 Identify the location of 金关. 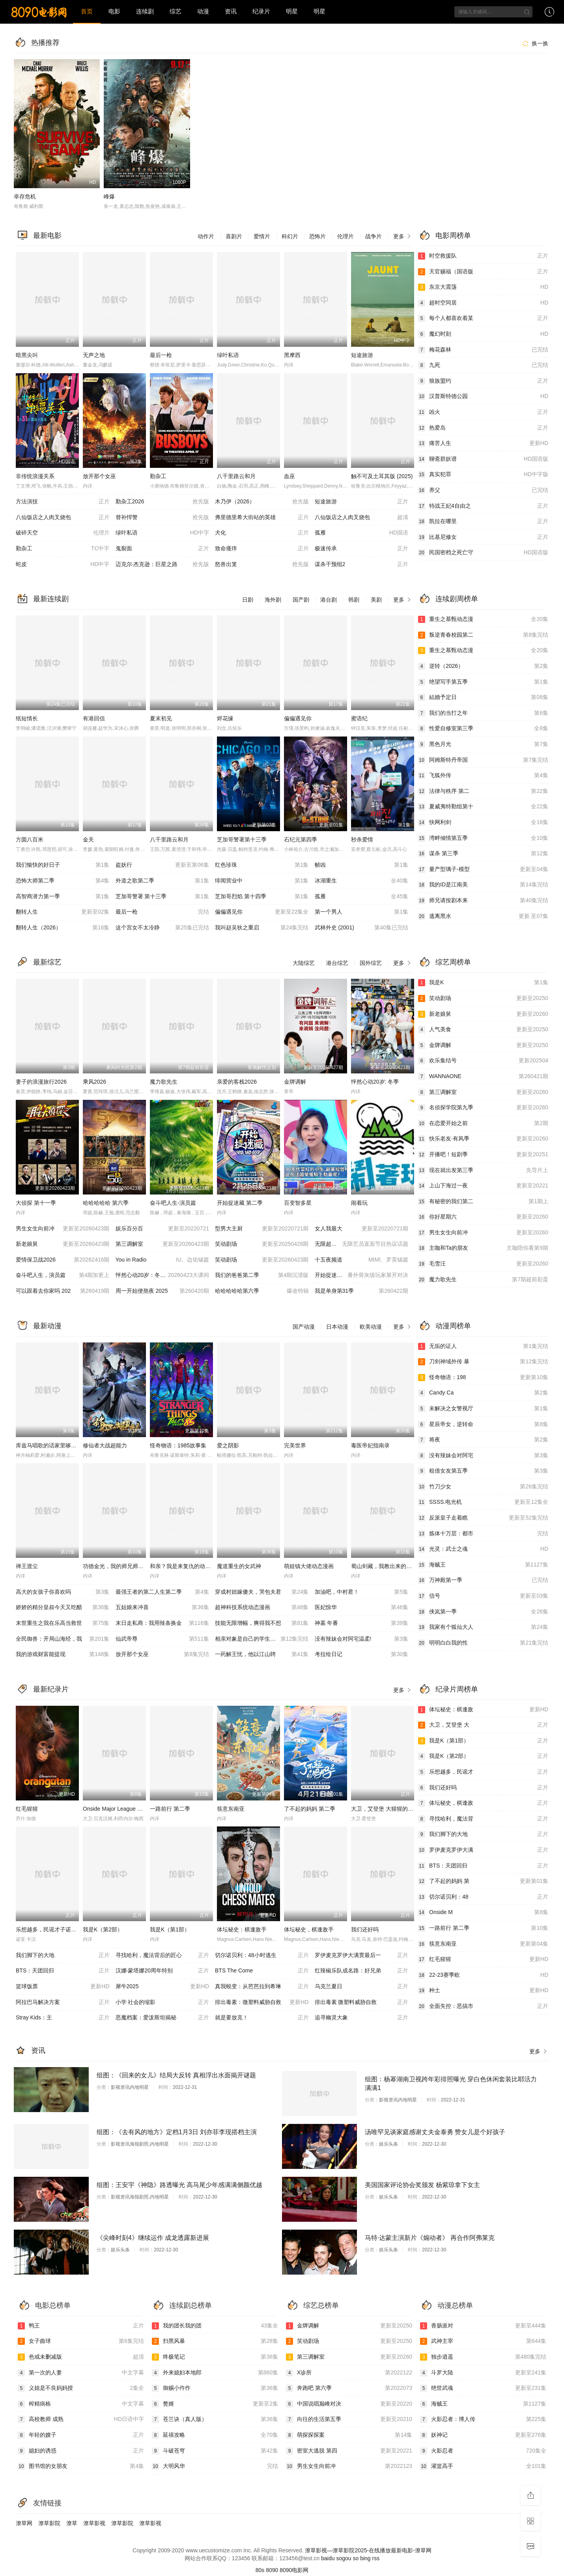
(88, 839).